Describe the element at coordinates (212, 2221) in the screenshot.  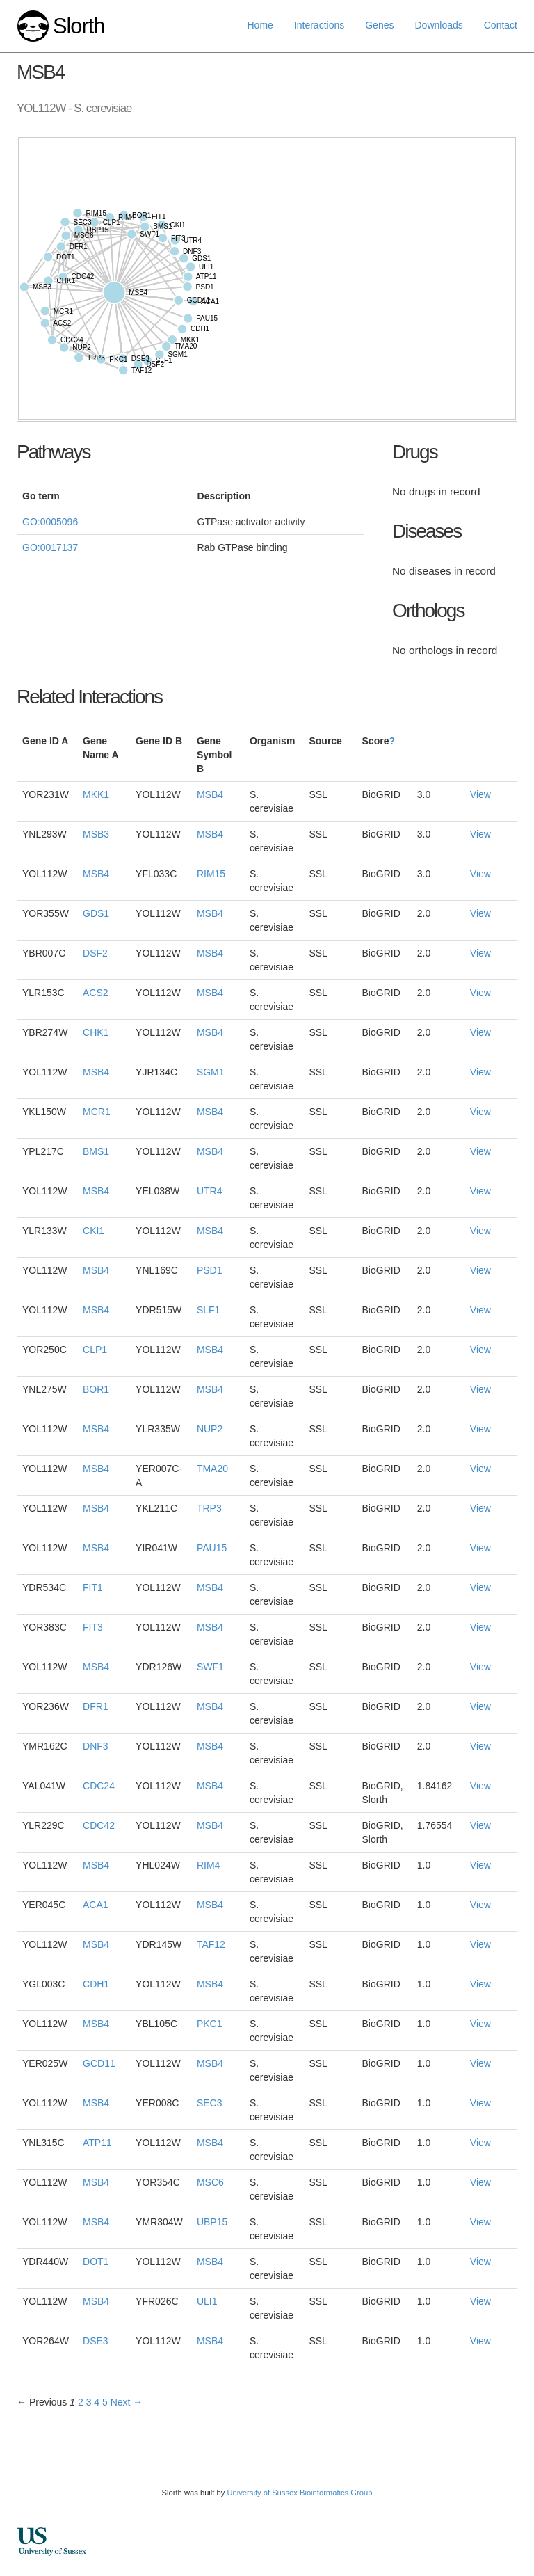
I see `UBP15` at that location.